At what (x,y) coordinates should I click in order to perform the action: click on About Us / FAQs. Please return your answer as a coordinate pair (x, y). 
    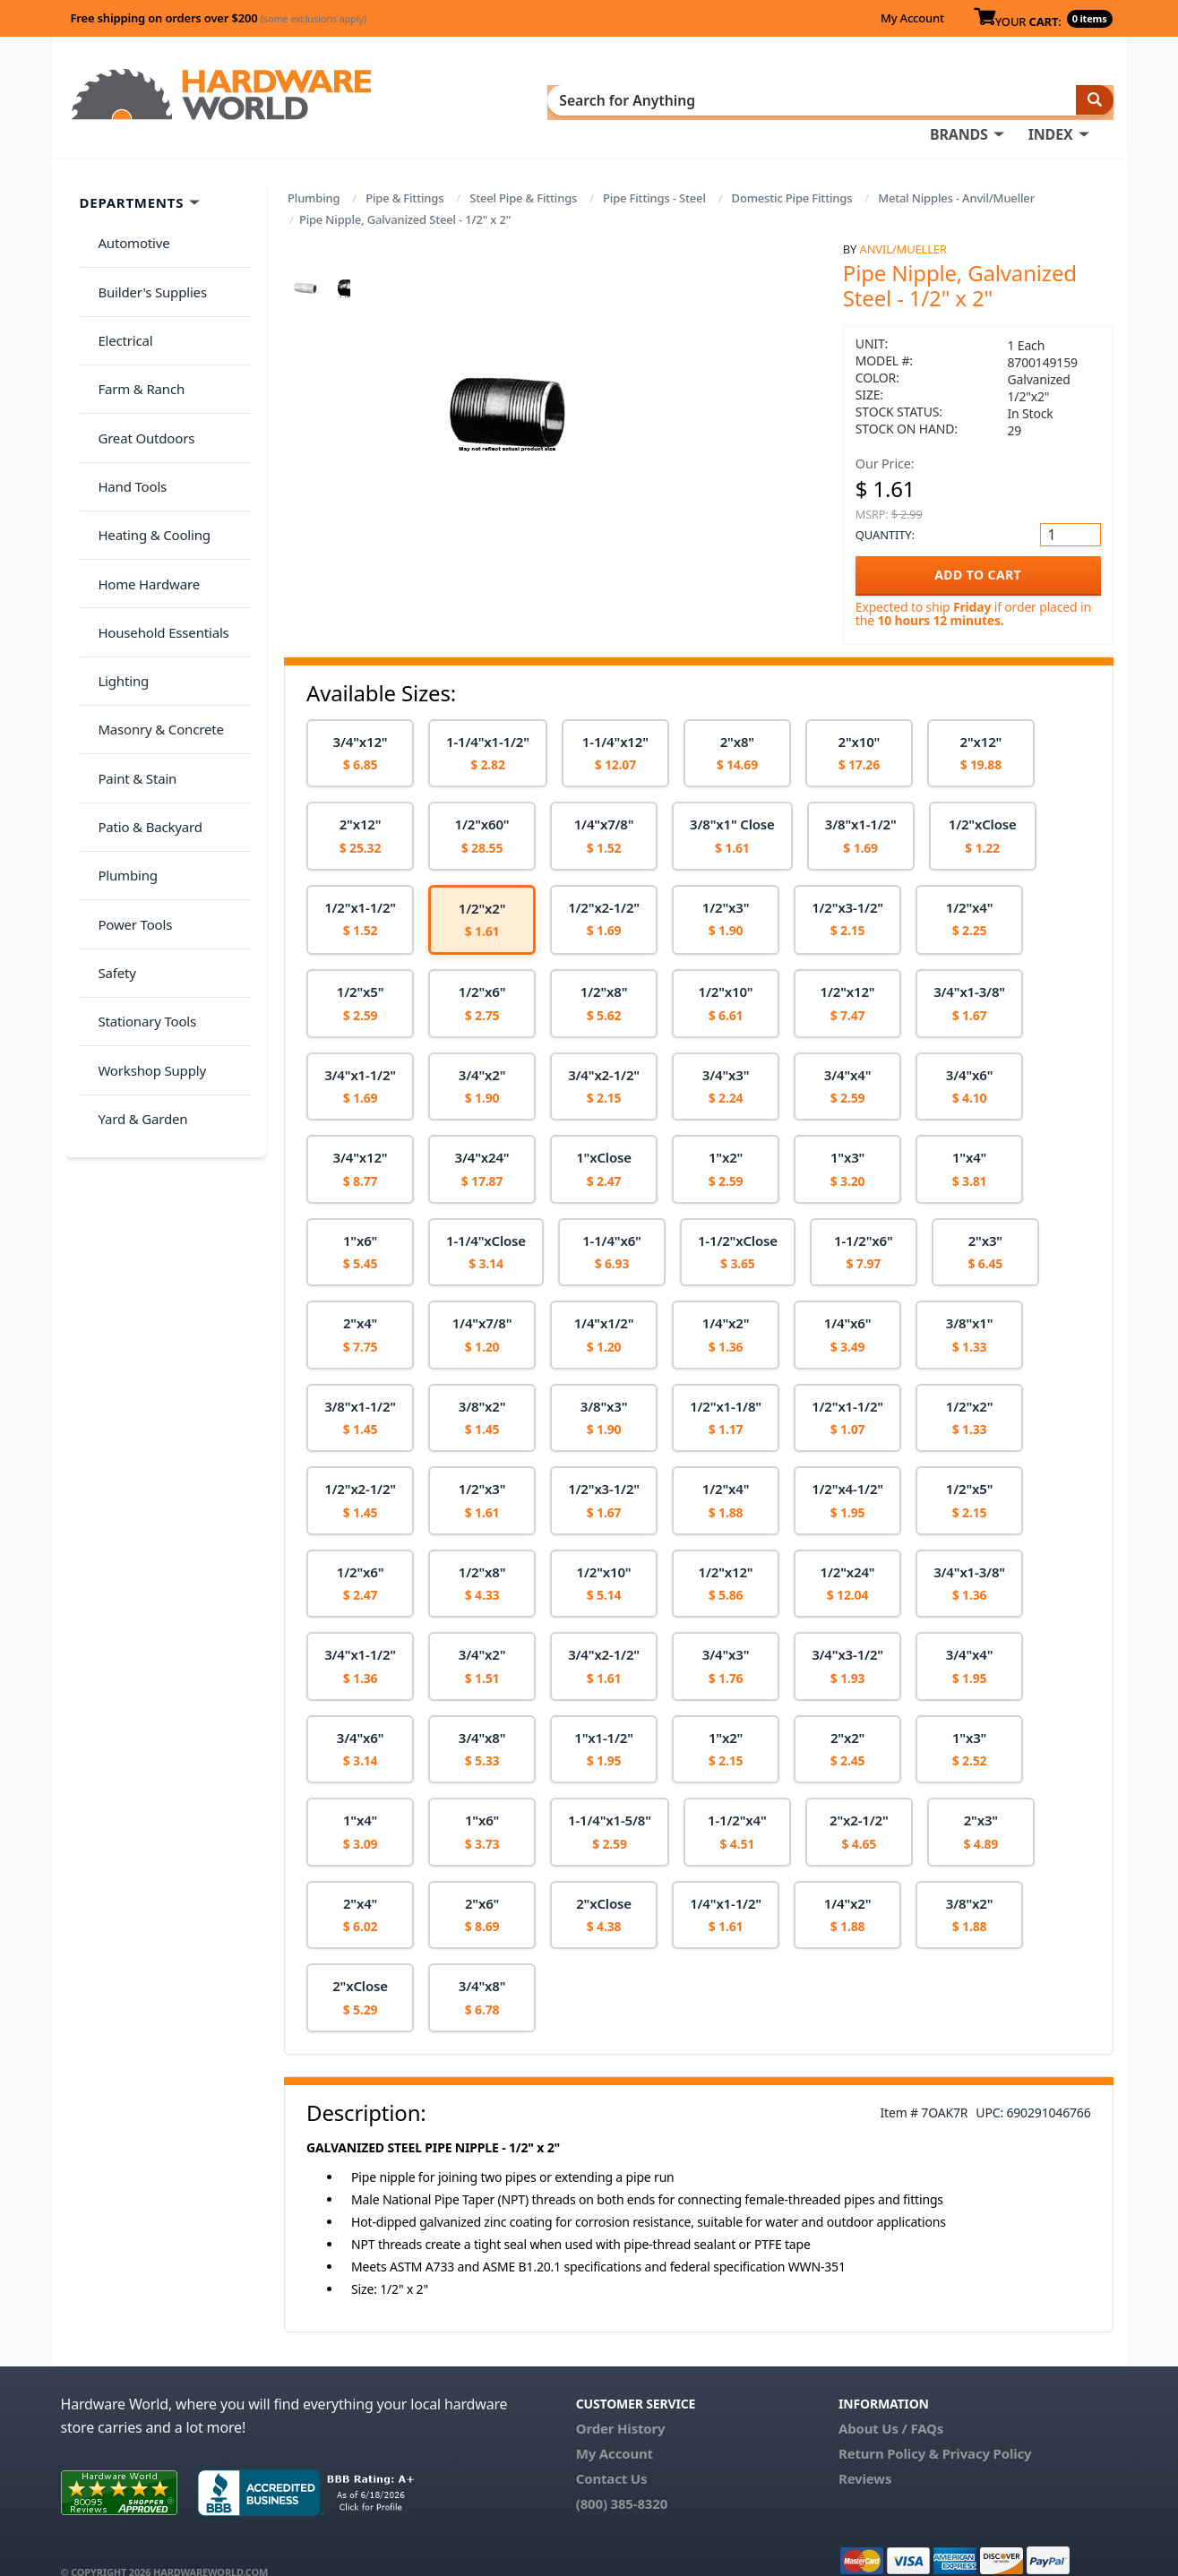
    Looking at the image, I should click on (890, 2402).